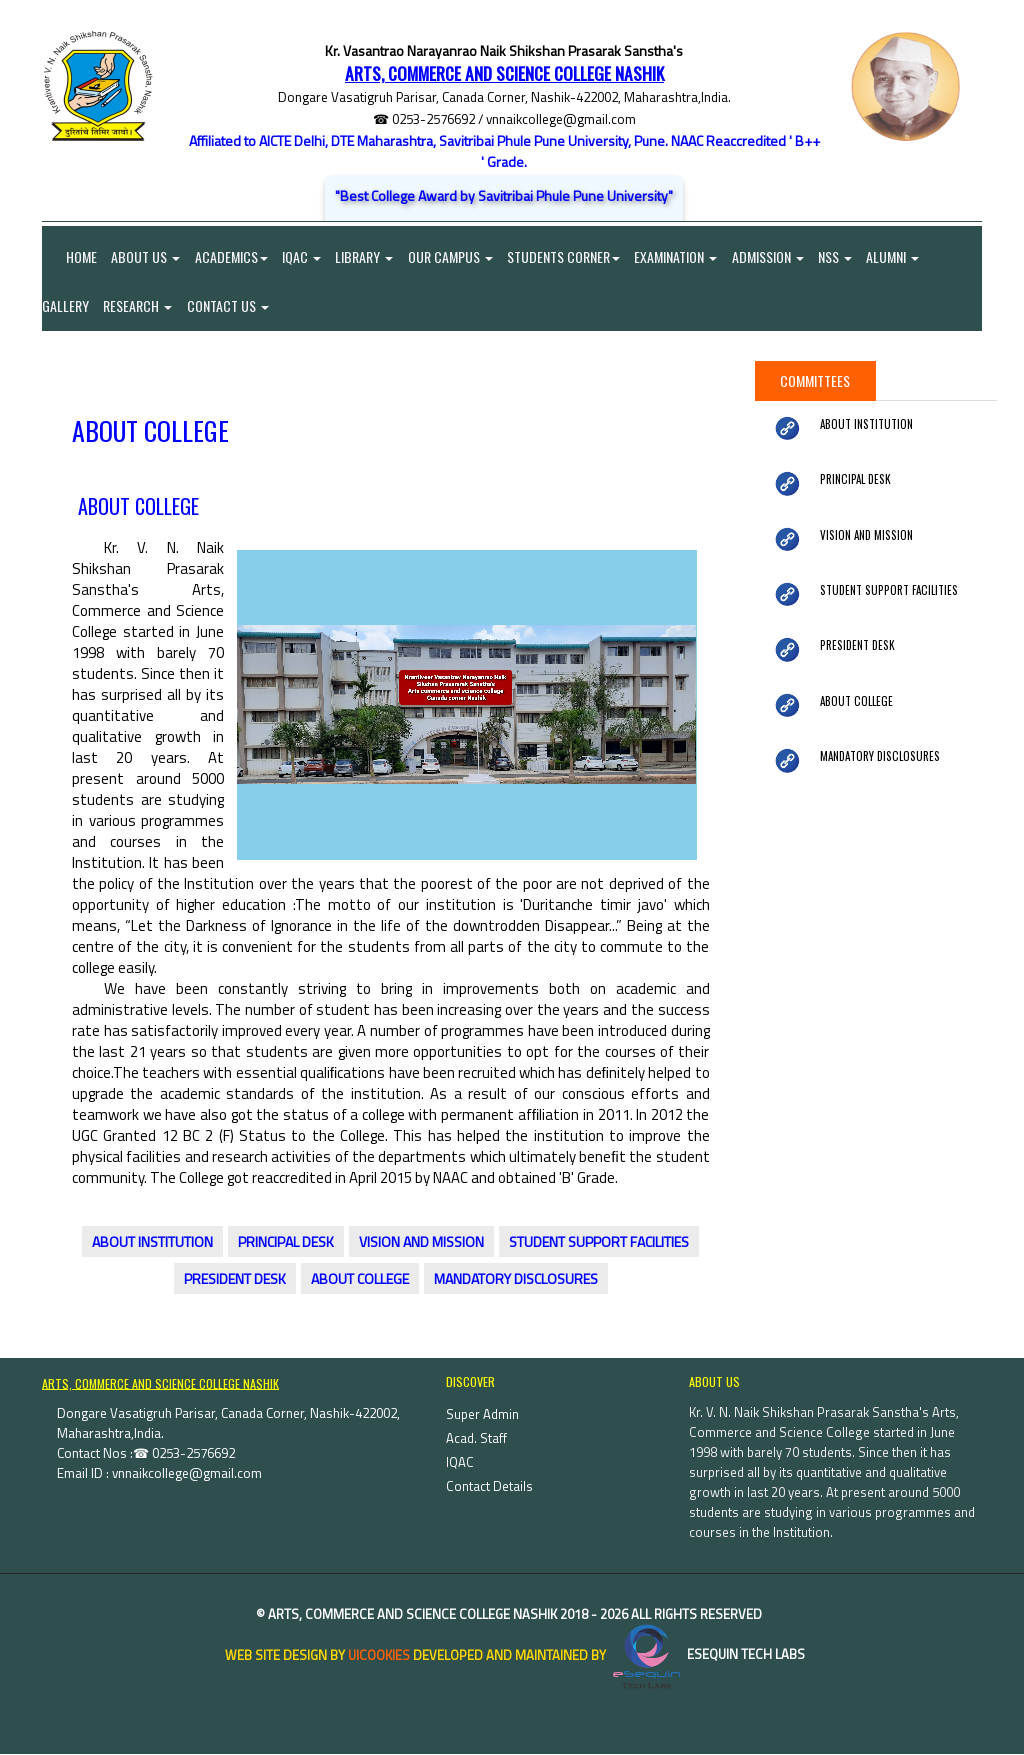 The height and width of the screenshot is (1755, 1024). I want to click on Committees, so click(815, 381).